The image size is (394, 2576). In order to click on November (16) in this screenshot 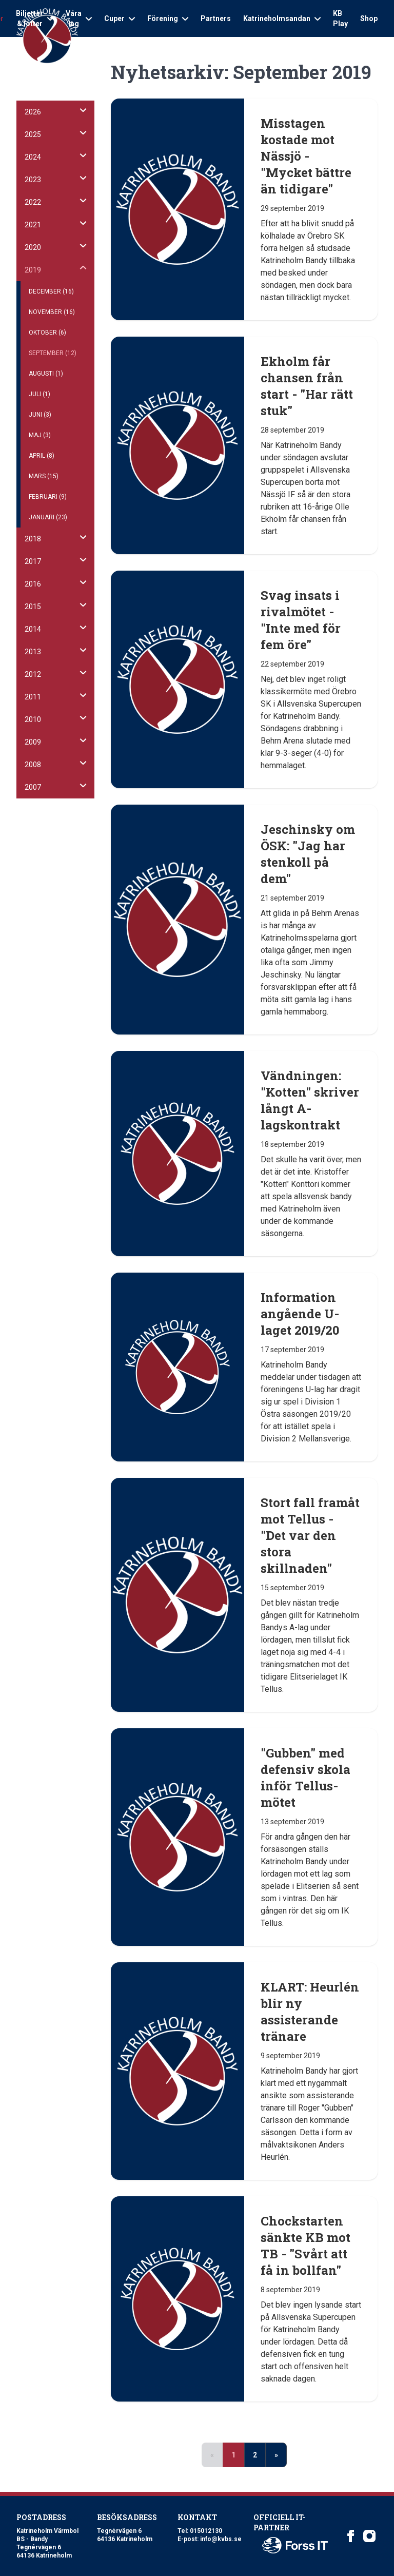, I will do `click(52, 312)`.